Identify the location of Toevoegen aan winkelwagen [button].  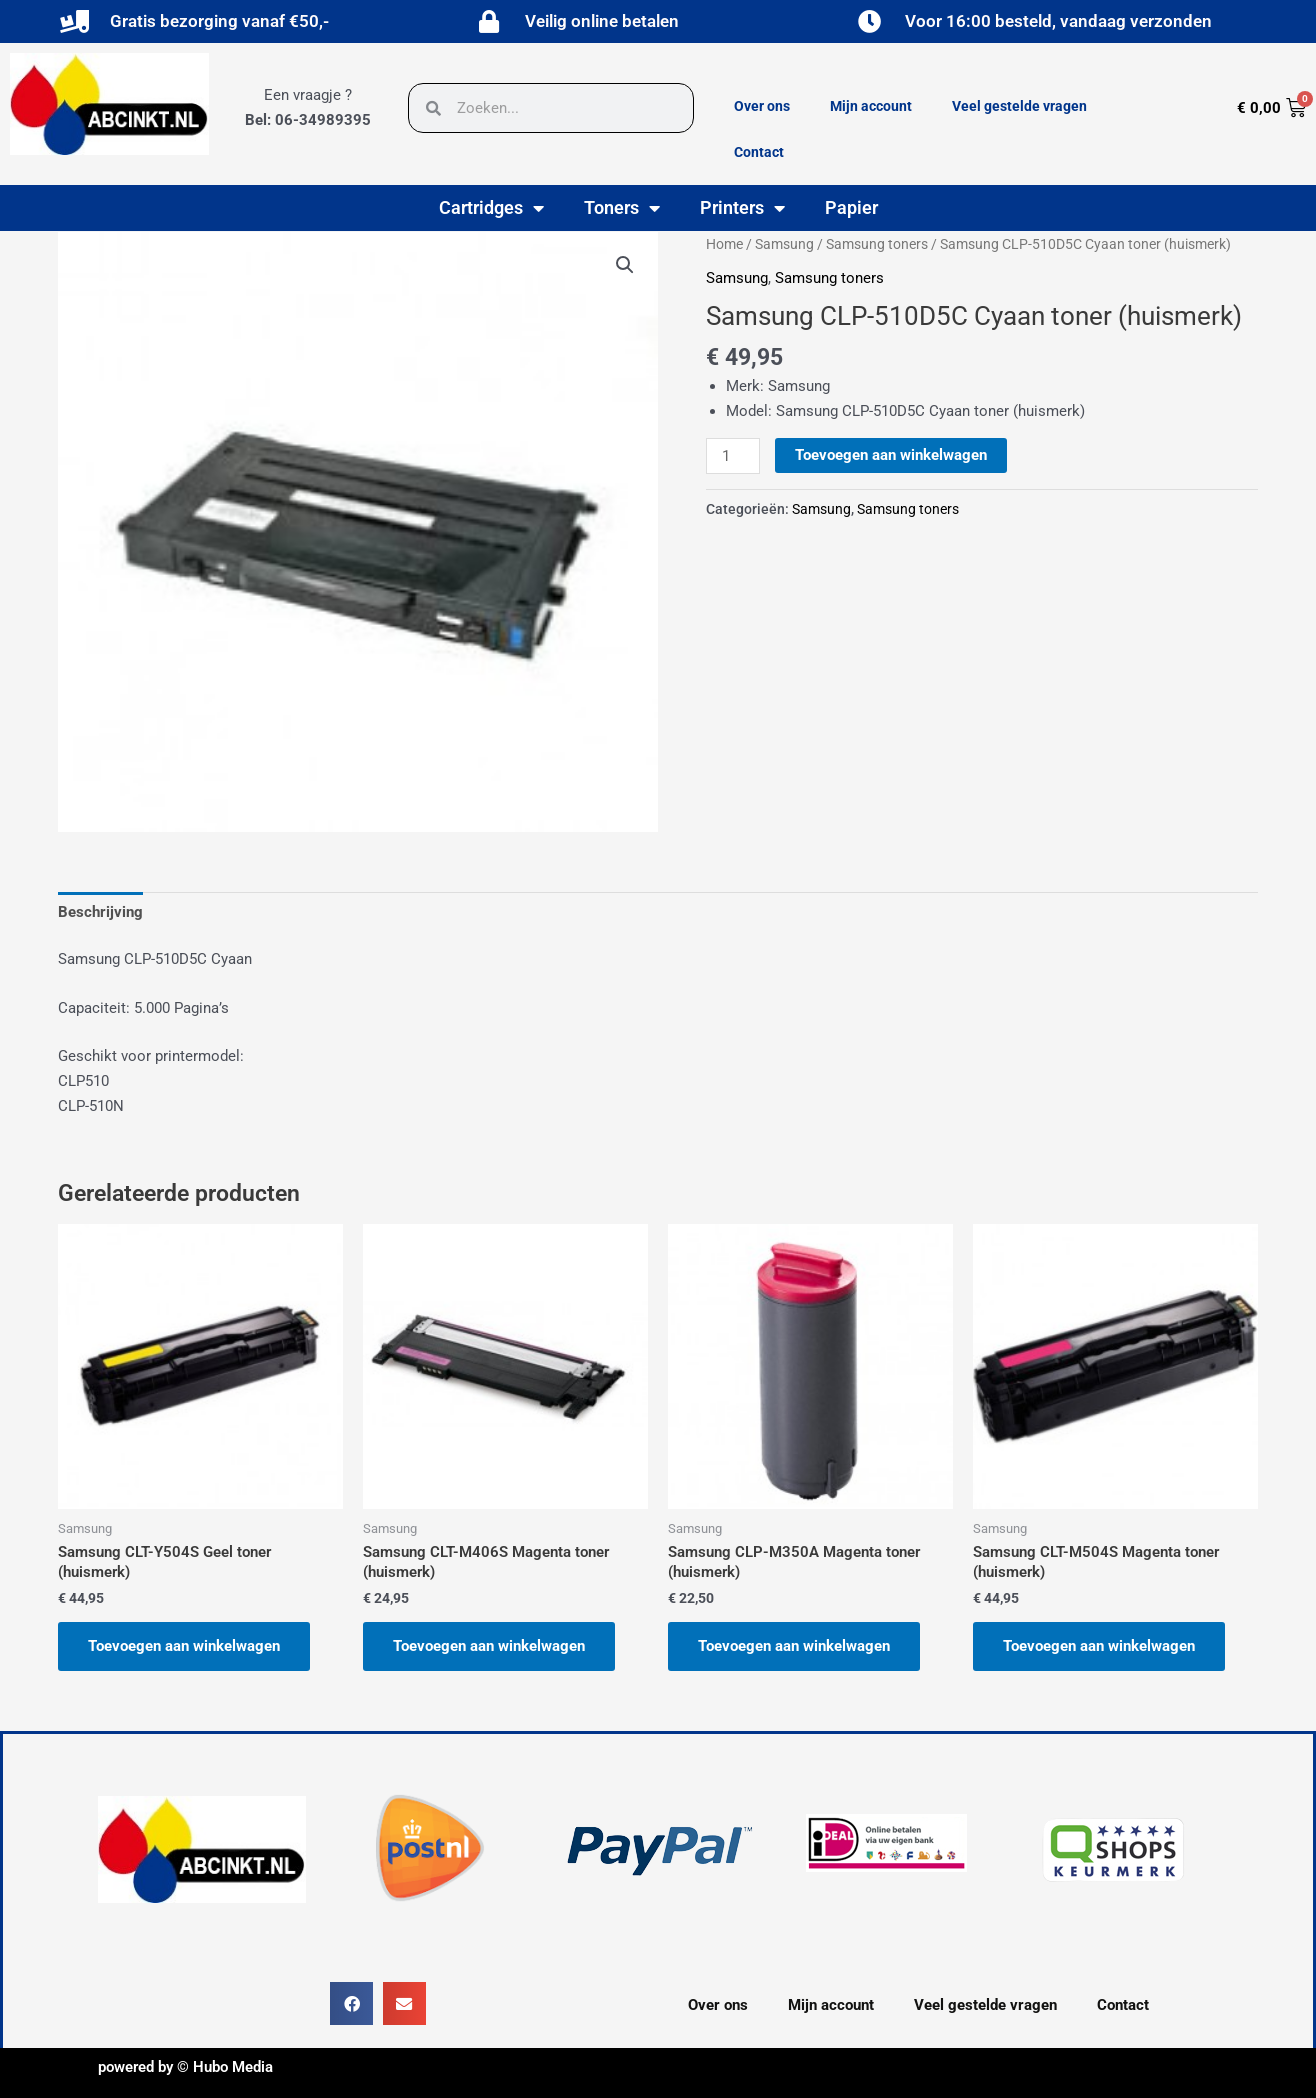
(184, 1646).